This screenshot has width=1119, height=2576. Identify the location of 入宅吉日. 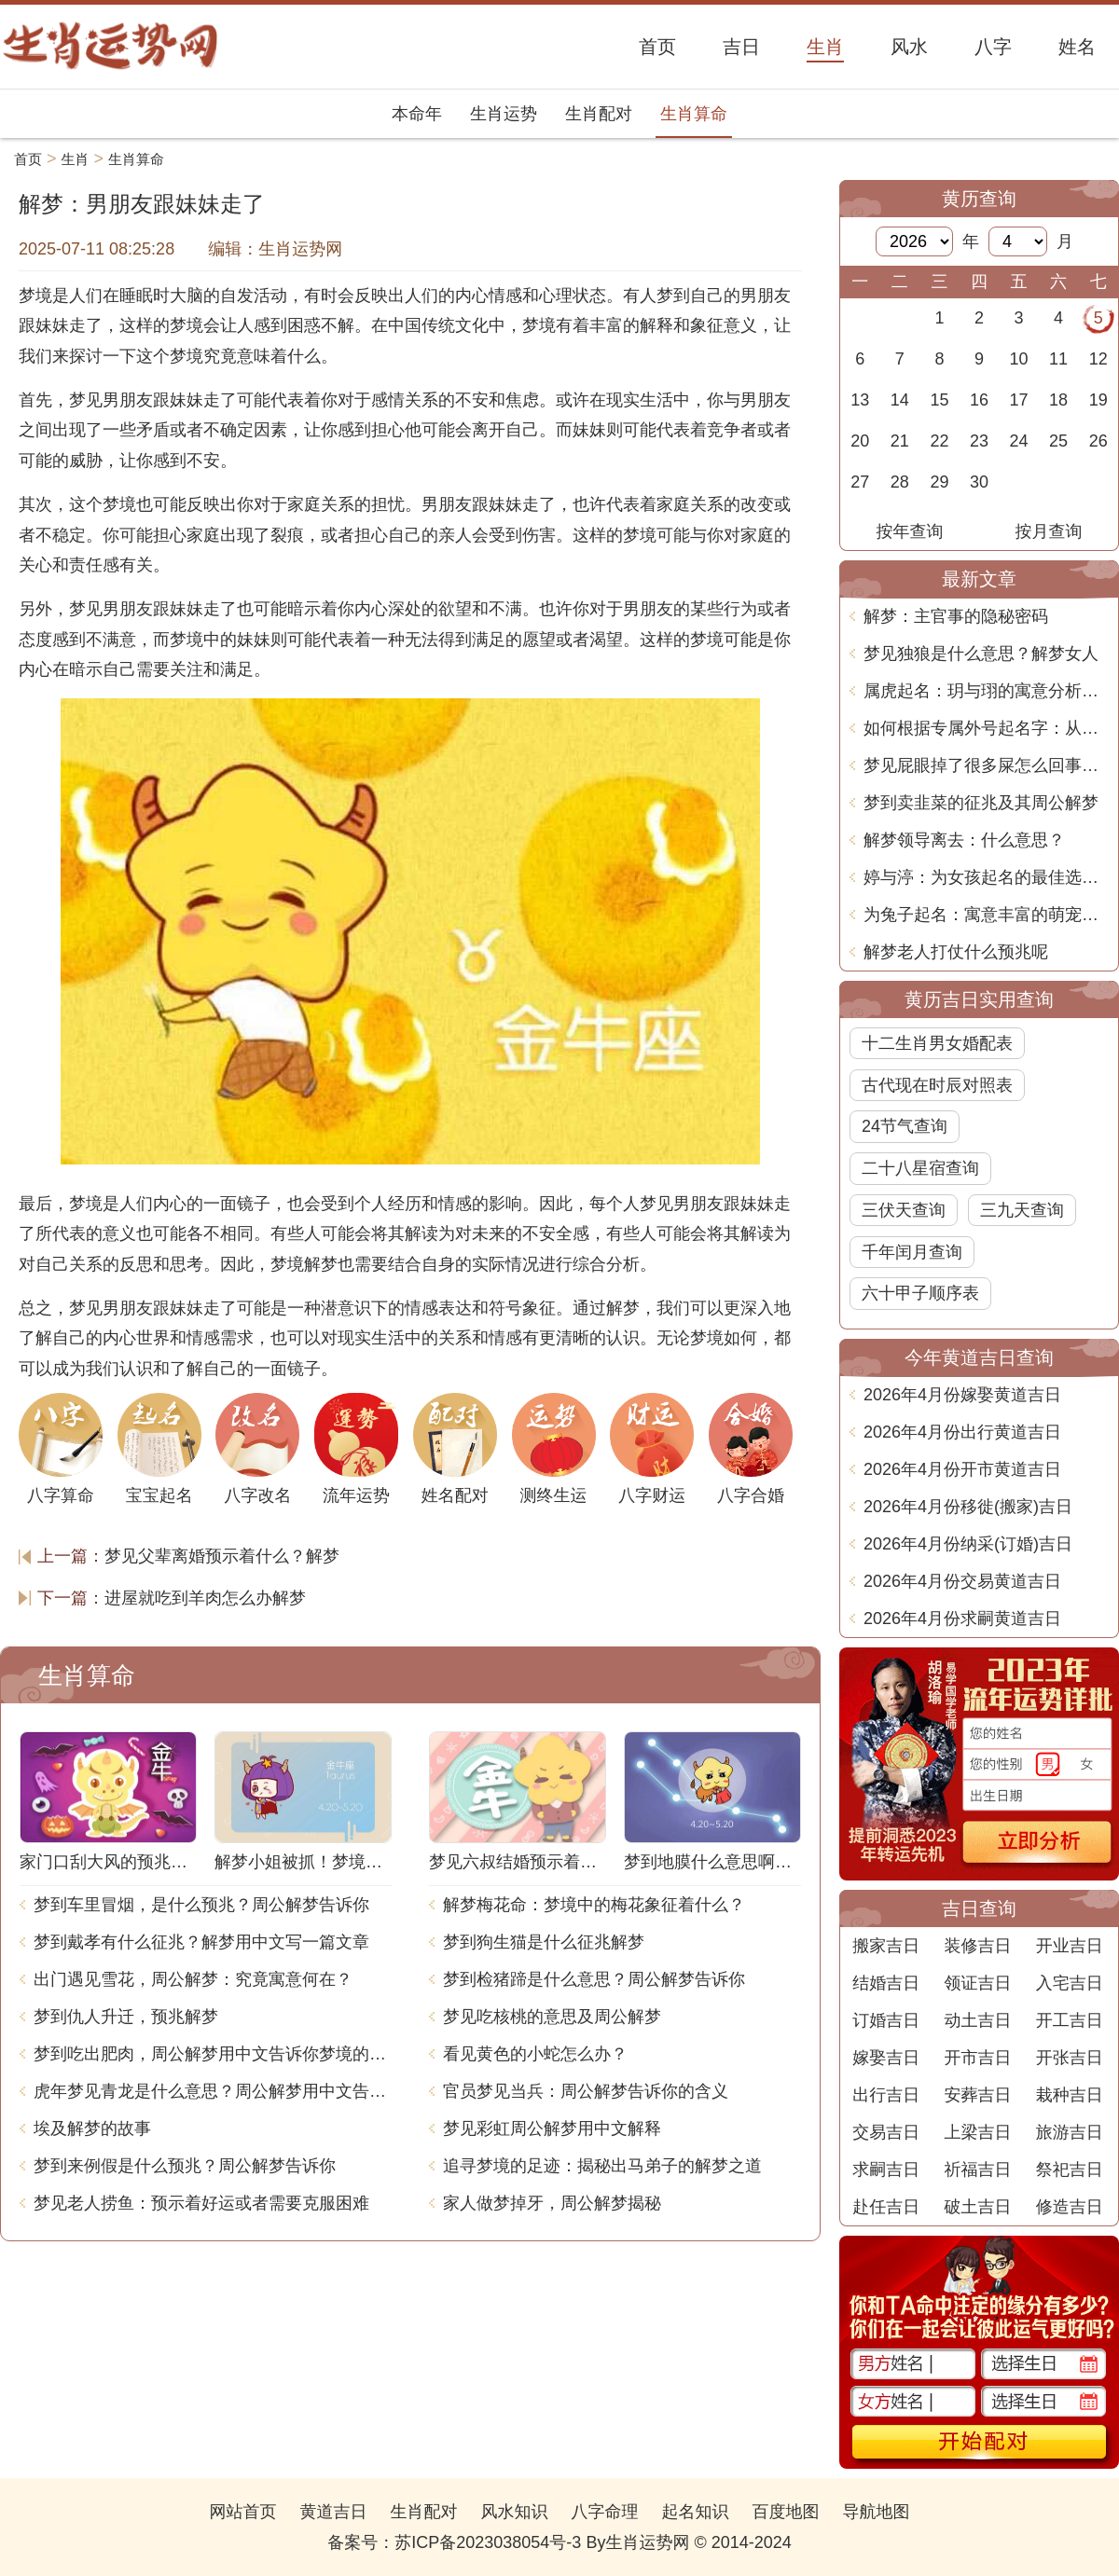
(1069, 1983).